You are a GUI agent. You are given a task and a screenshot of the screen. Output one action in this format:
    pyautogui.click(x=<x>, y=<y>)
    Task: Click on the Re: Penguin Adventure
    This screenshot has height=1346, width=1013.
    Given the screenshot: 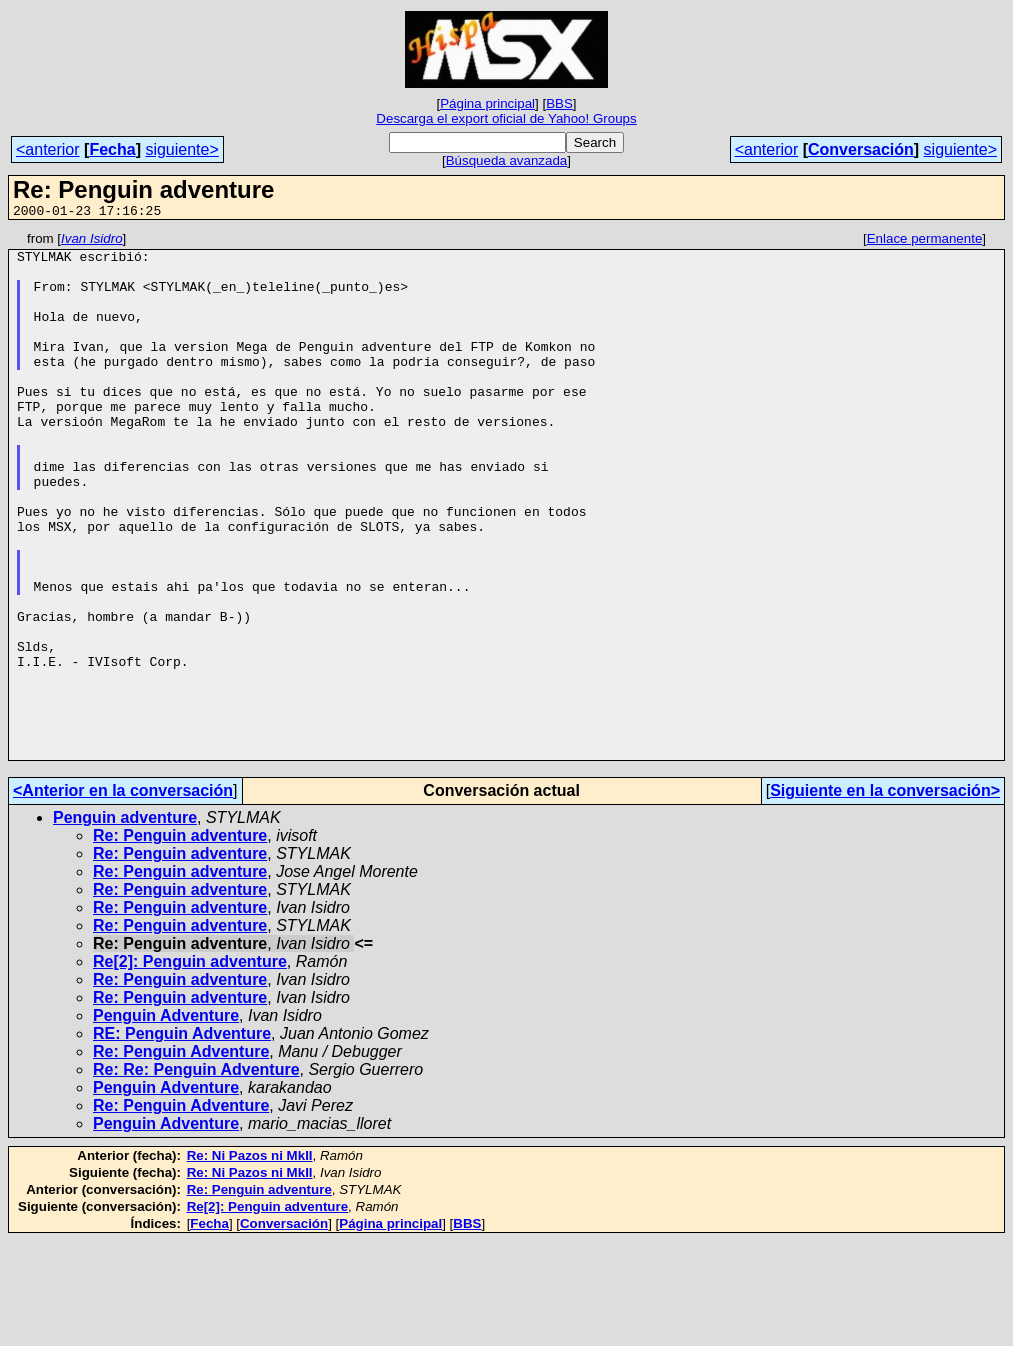 What is the action you would take?
    pyautogui.click(x=181, y=1156)
    